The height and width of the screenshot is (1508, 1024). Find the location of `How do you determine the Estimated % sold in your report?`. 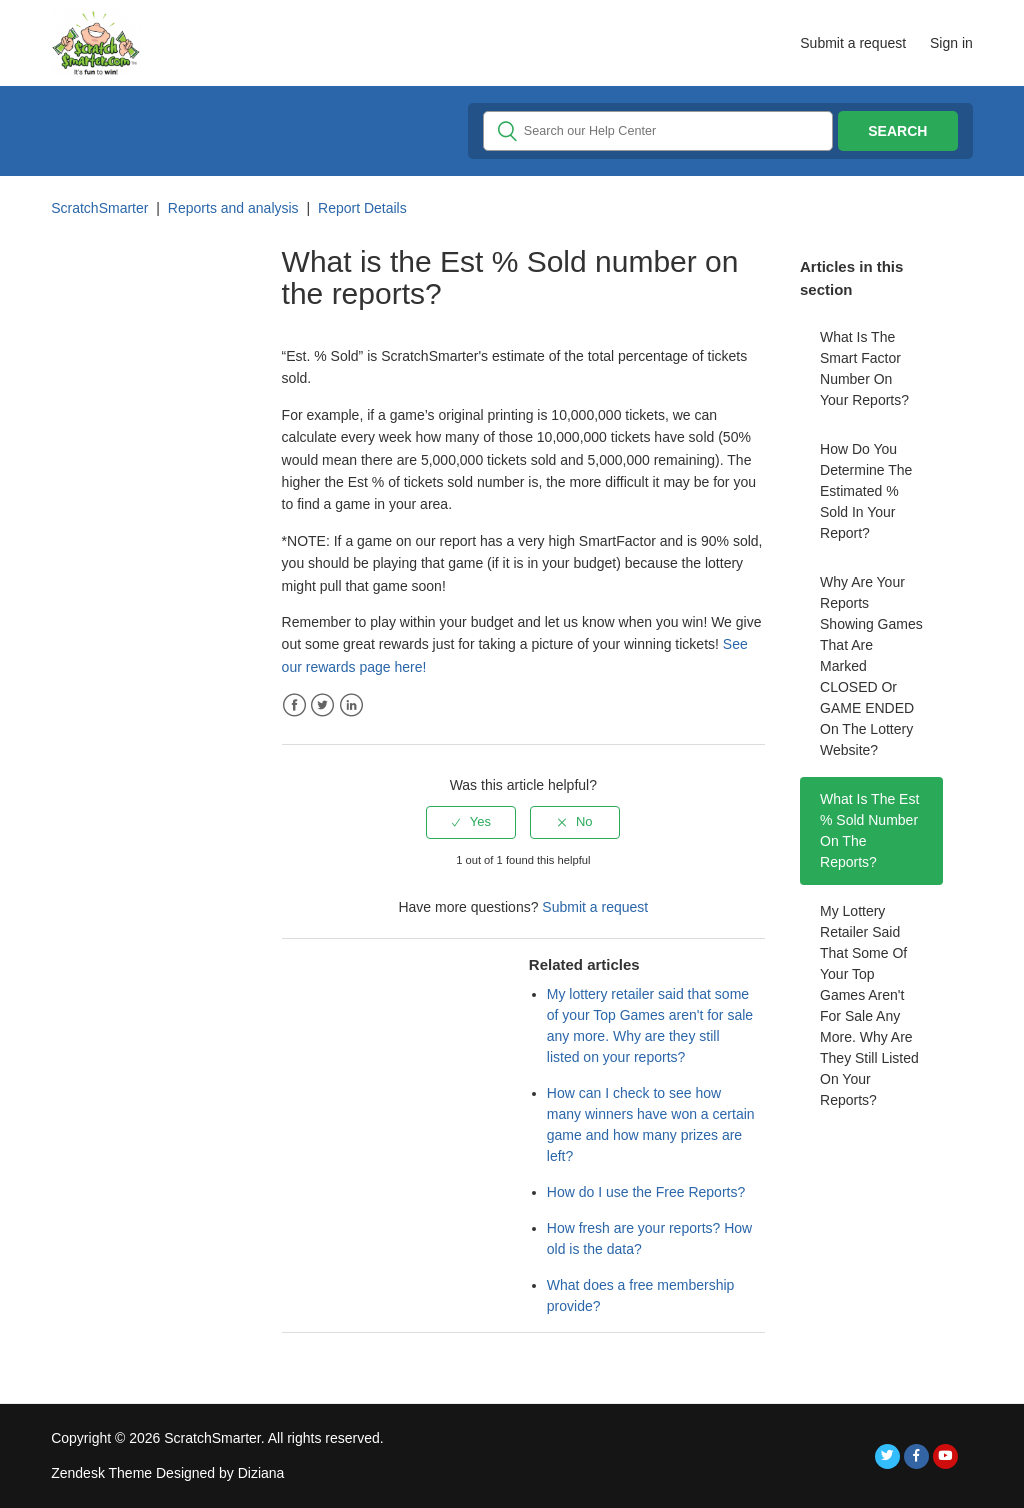

How do you determine the Estimated % sold in your report? is located at coordinates (866, 491).